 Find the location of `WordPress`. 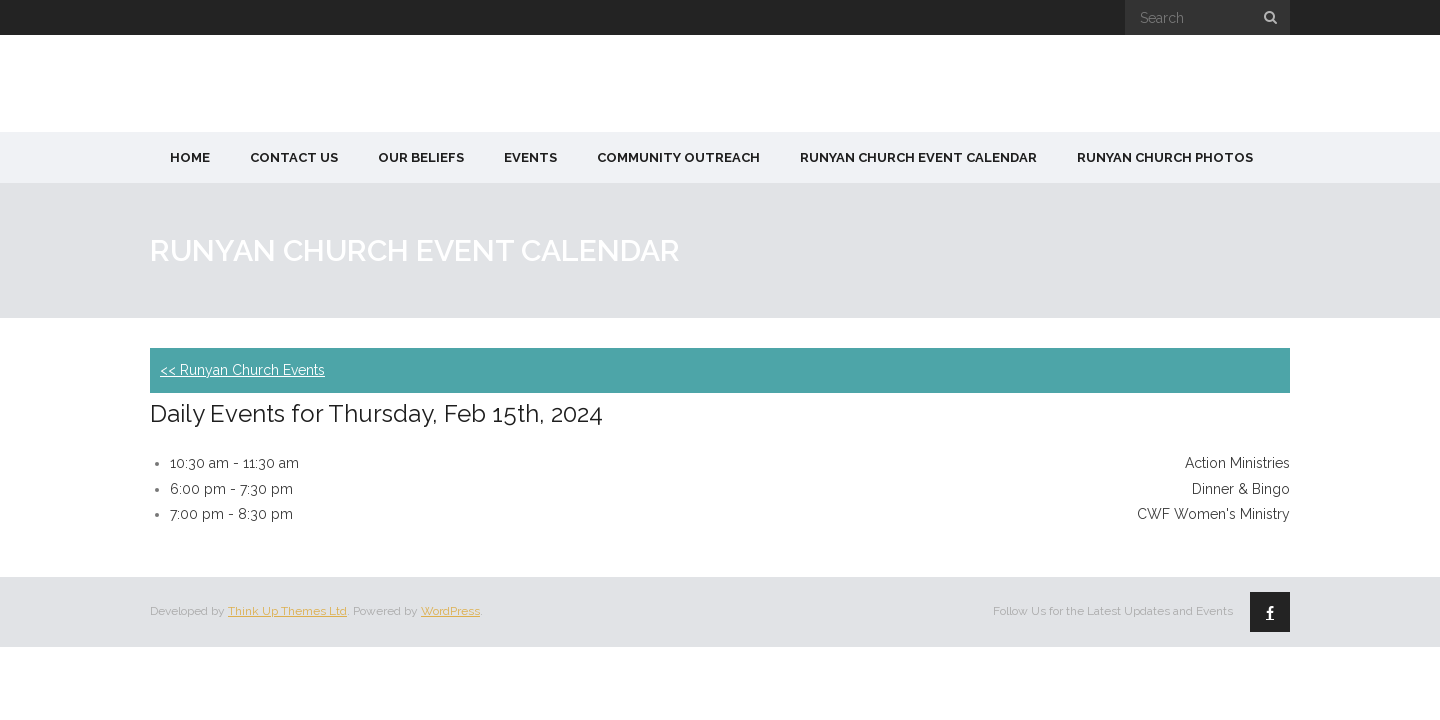

WordPress is located at coordinates (450, 611).